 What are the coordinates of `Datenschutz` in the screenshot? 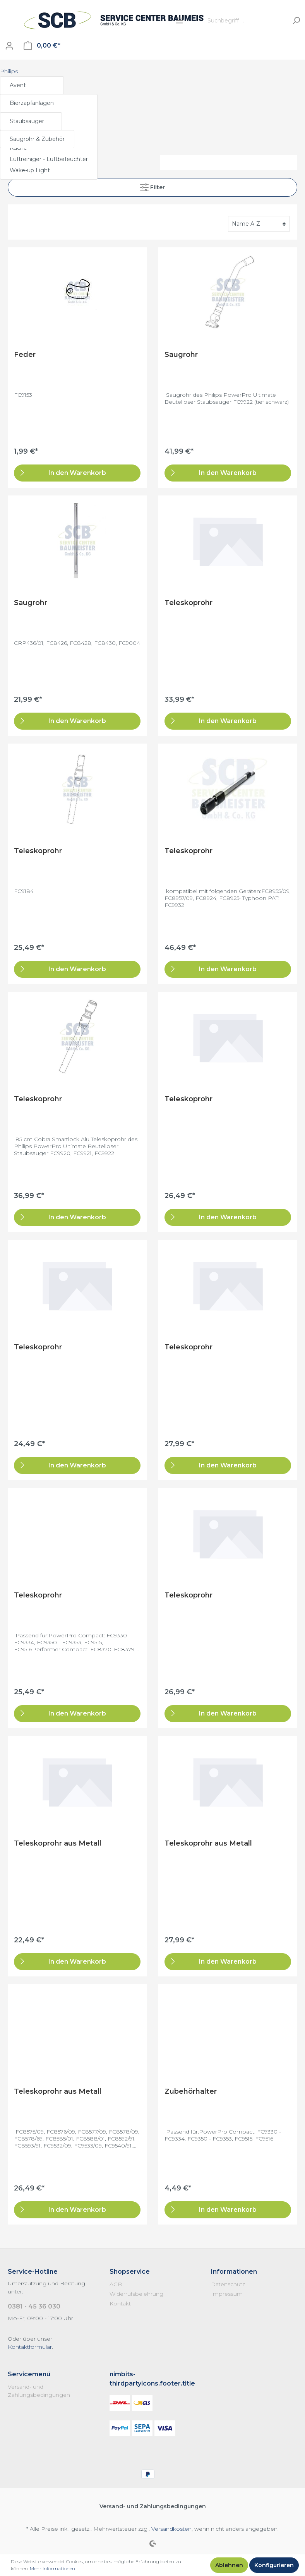 It's located at (228, 2284).